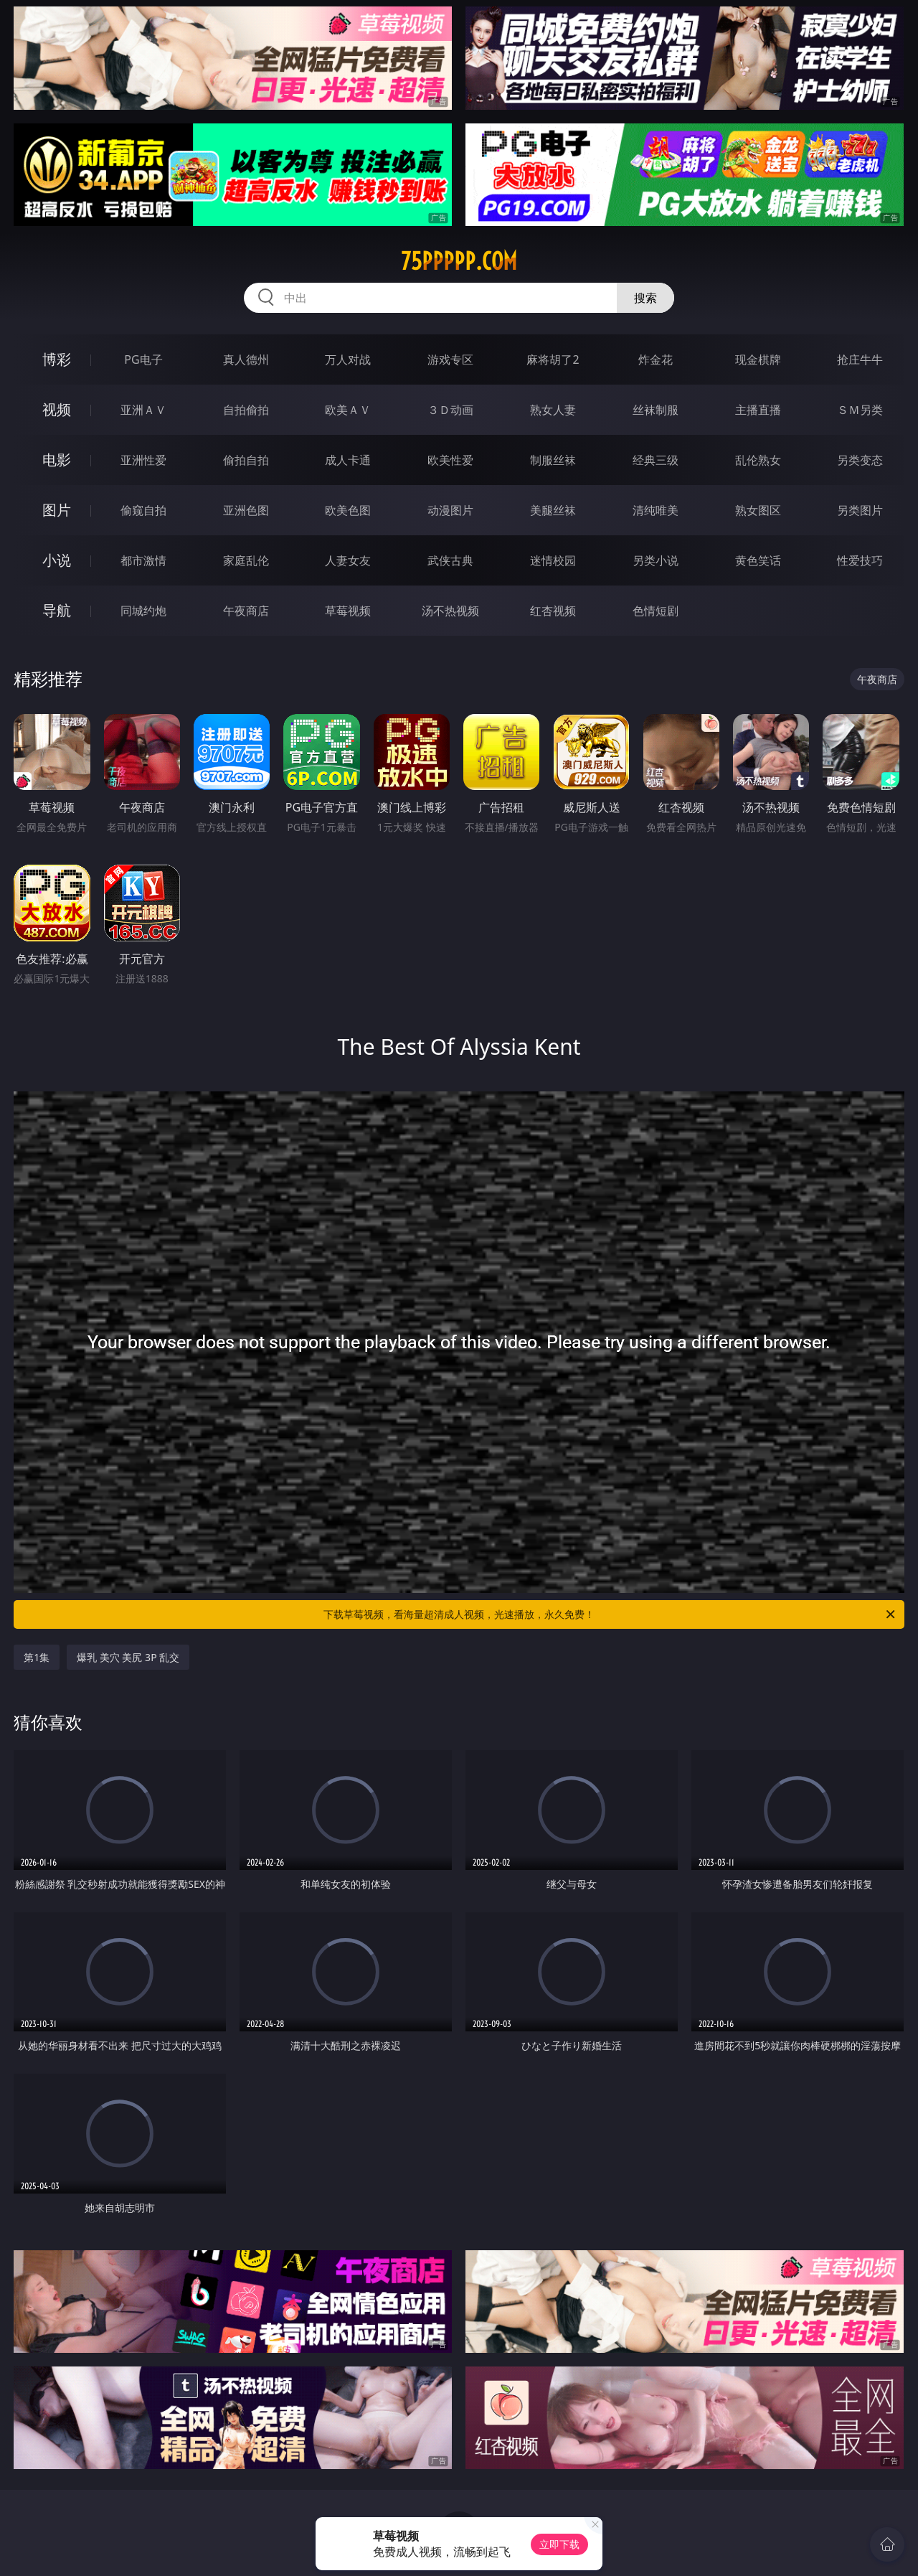 The width and height of the screenshot is (918, 2576). I want to click on 自拍偷拍, so click(246, 410).